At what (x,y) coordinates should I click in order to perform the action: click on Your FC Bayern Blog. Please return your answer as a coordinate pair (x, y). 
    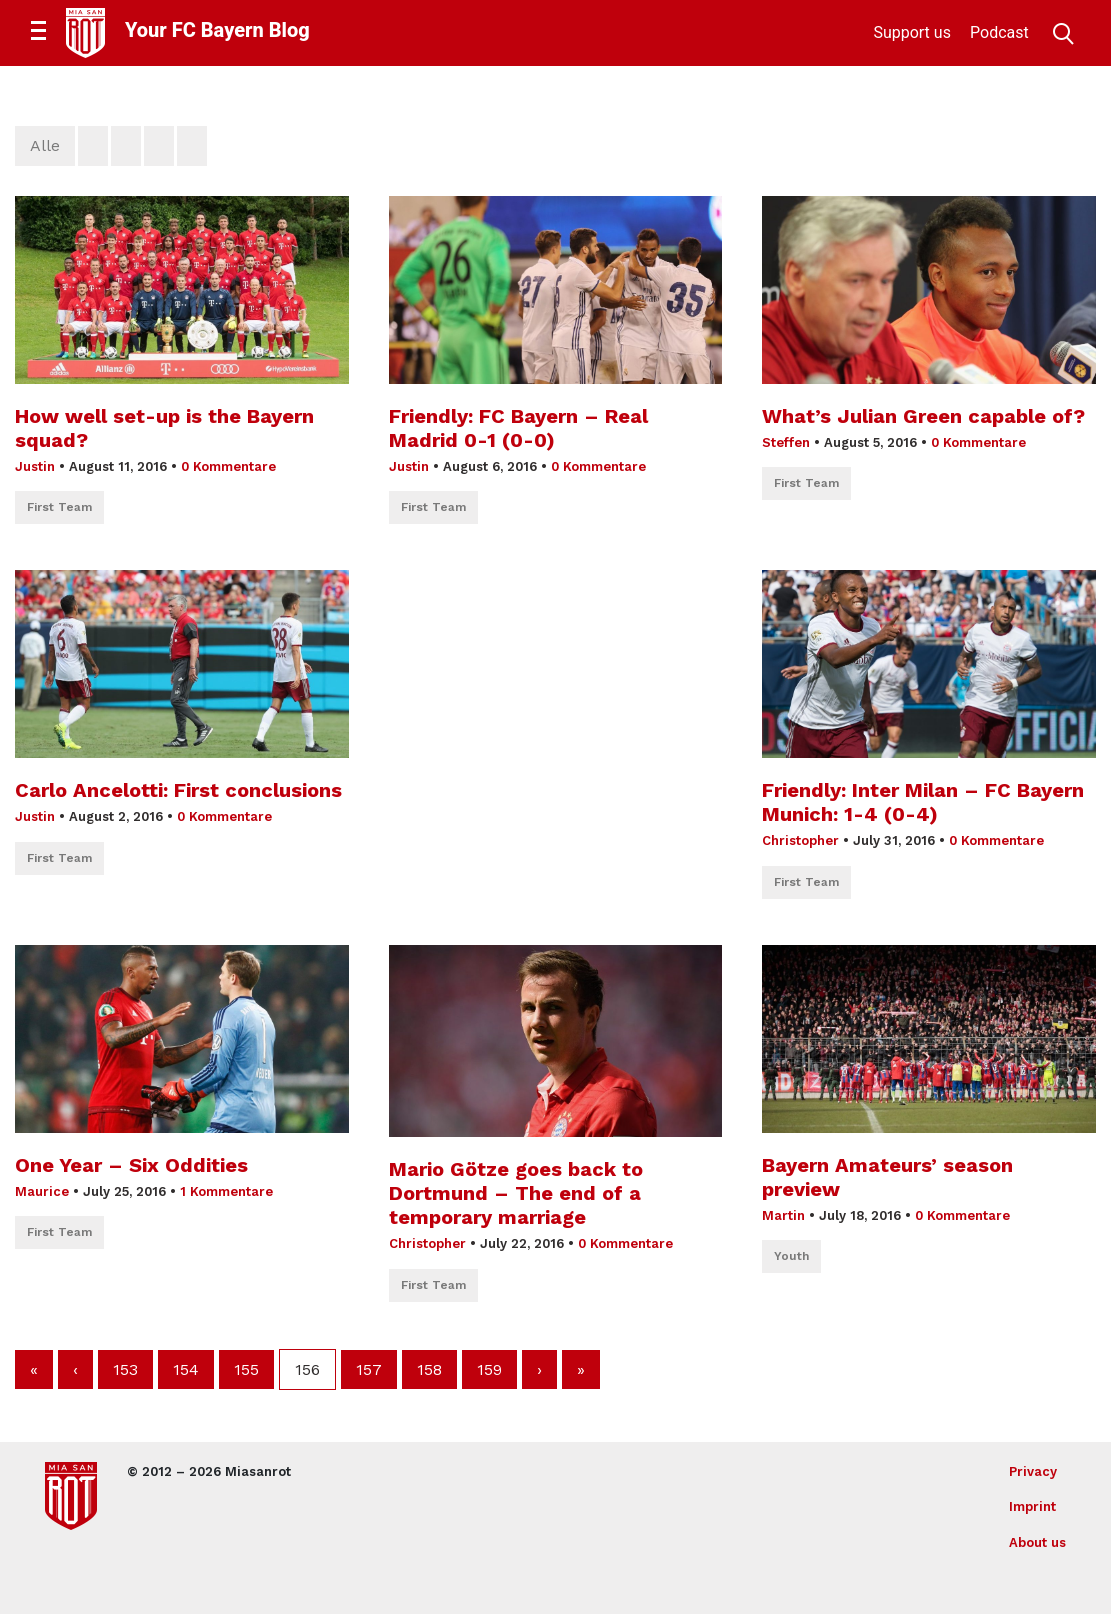
    Looking at the image, I should click on (217, 30).